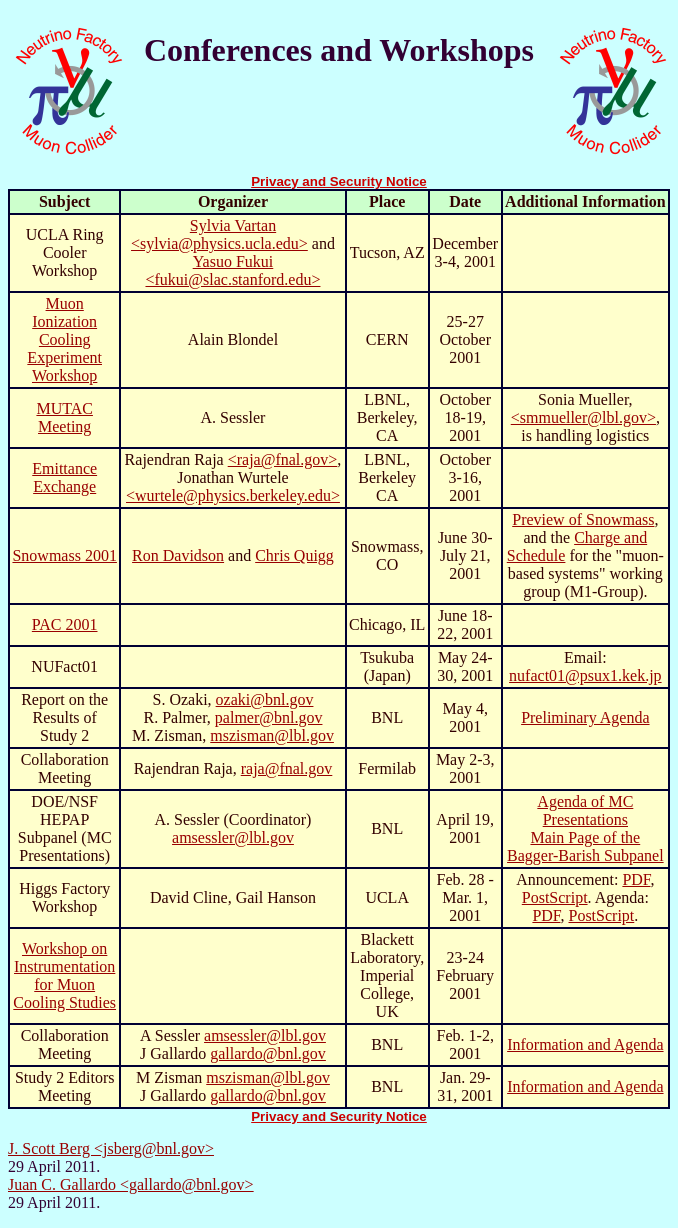 Image resolution: width=678 pixels, height=1228 pixels. I want to click on palmer@bnl.gov, so click(269, 717).